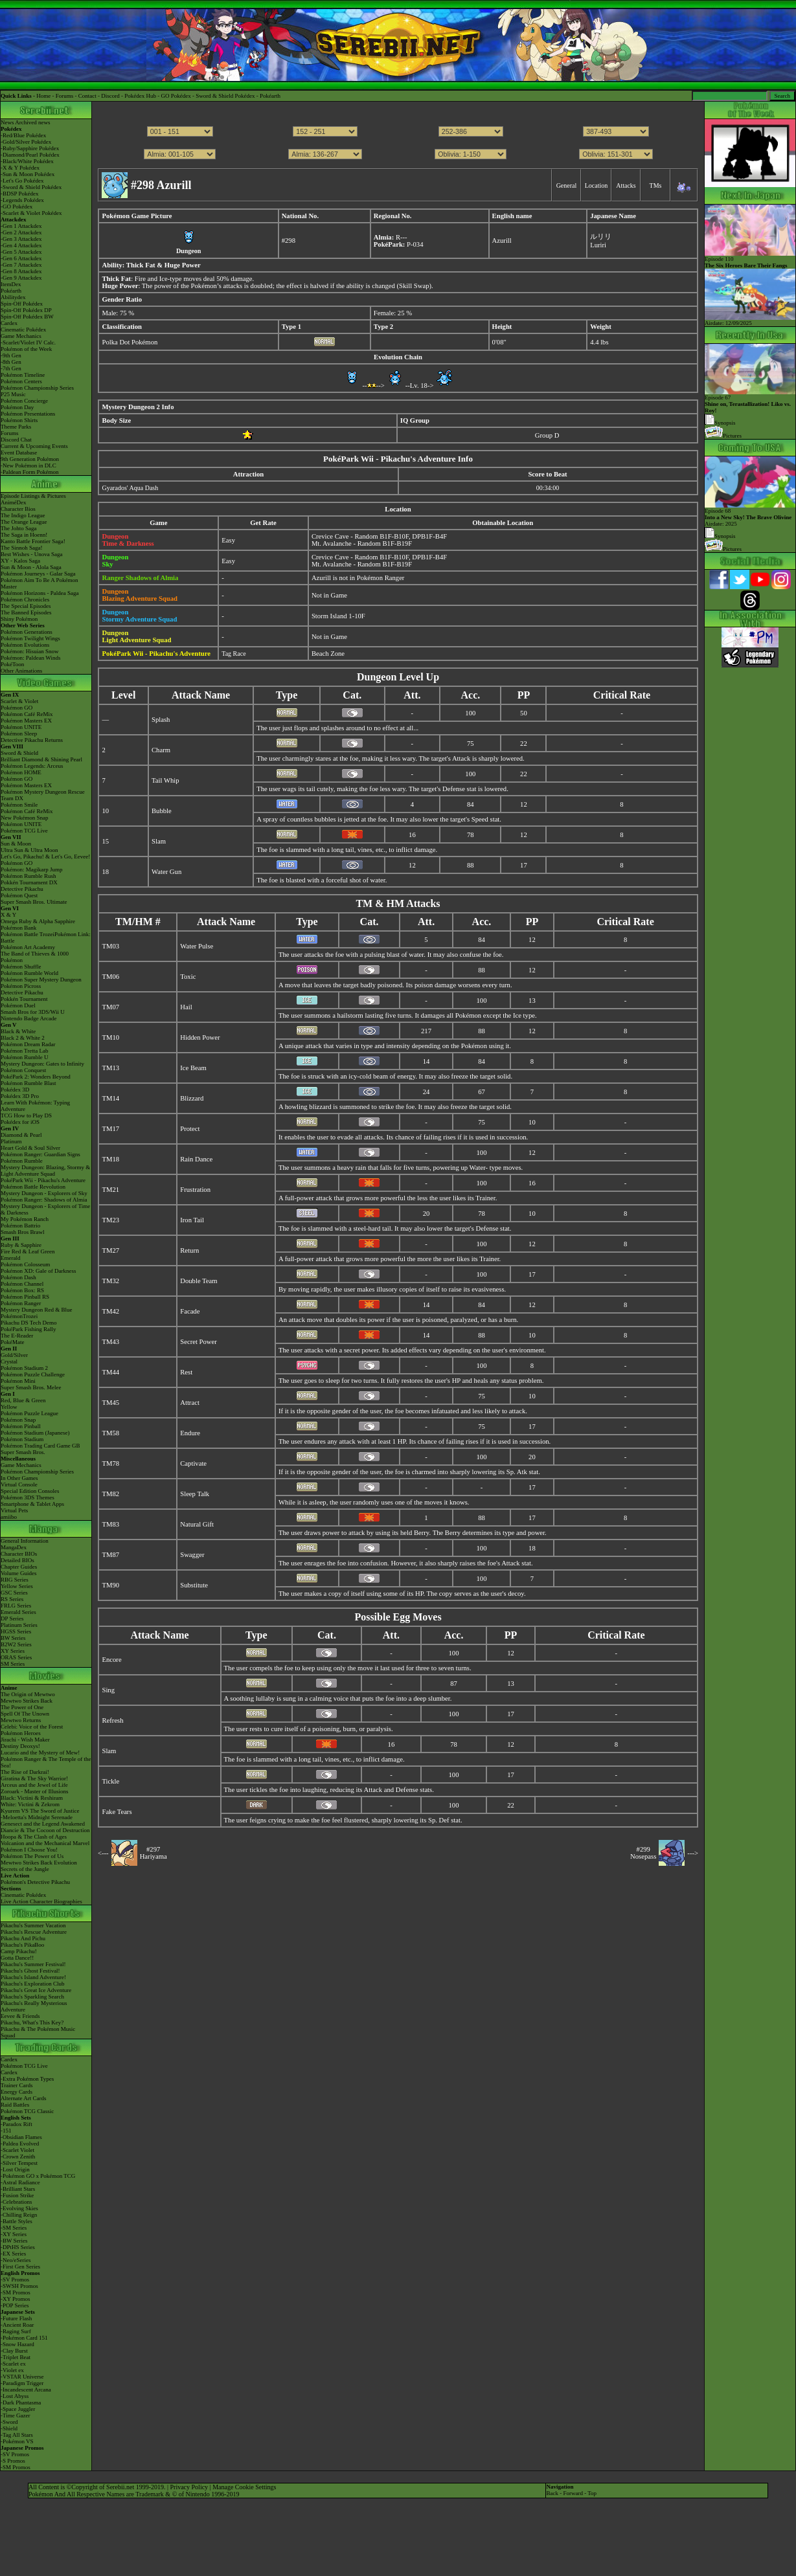 This screenshot has width=796, height=2576. I want to click on -Chilling Reign, so click(19, 2215).